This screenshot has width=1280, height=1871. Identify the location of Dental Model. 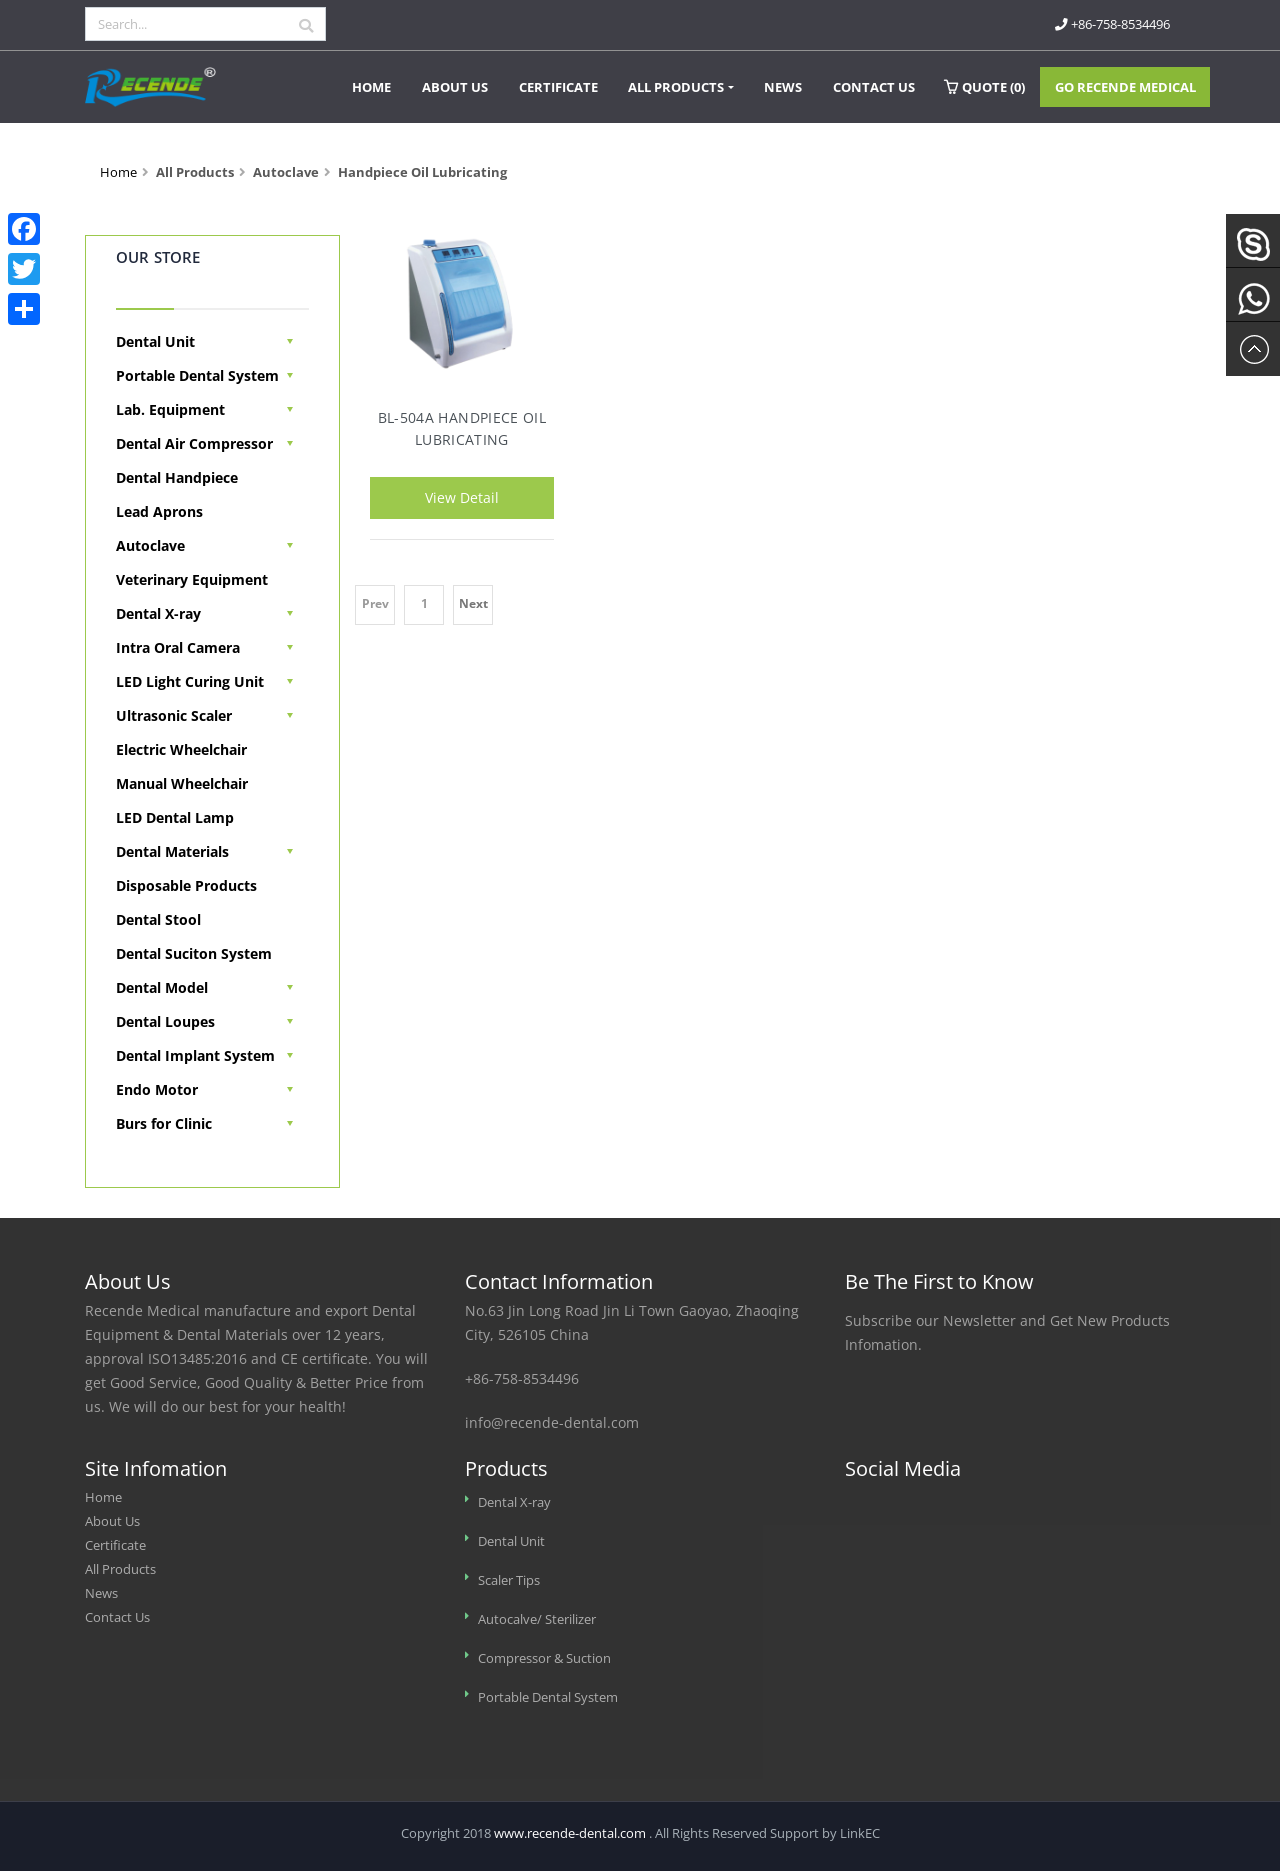
(162, 987).